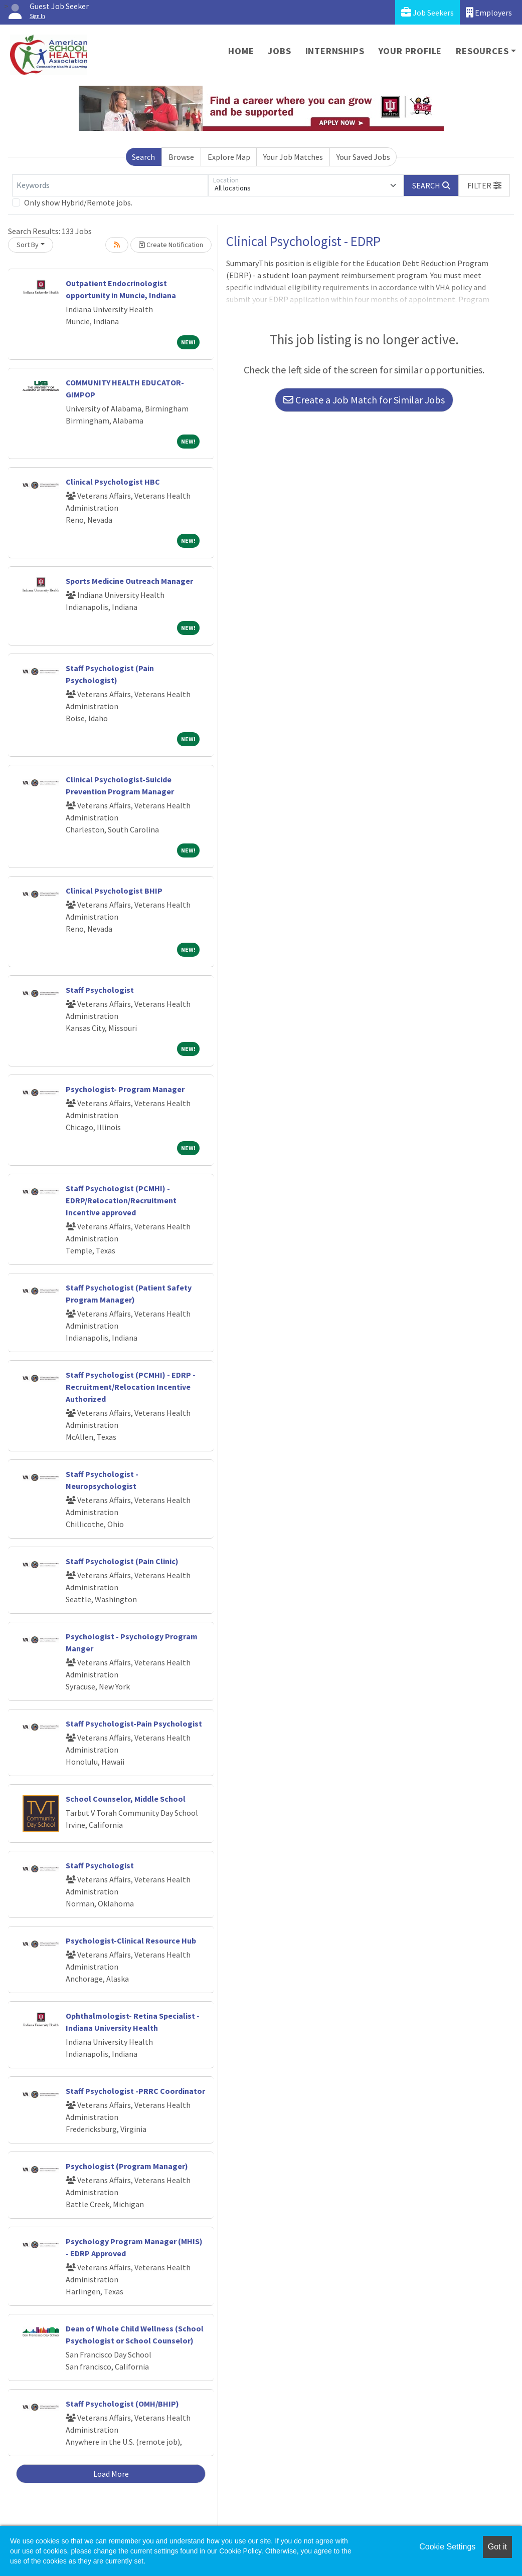 This screenshot has height=2576, width=522. Describe the element at coordinates (364, 399) in the screenshot. I see `Create a Job Match for Similar Jobs` at that location.